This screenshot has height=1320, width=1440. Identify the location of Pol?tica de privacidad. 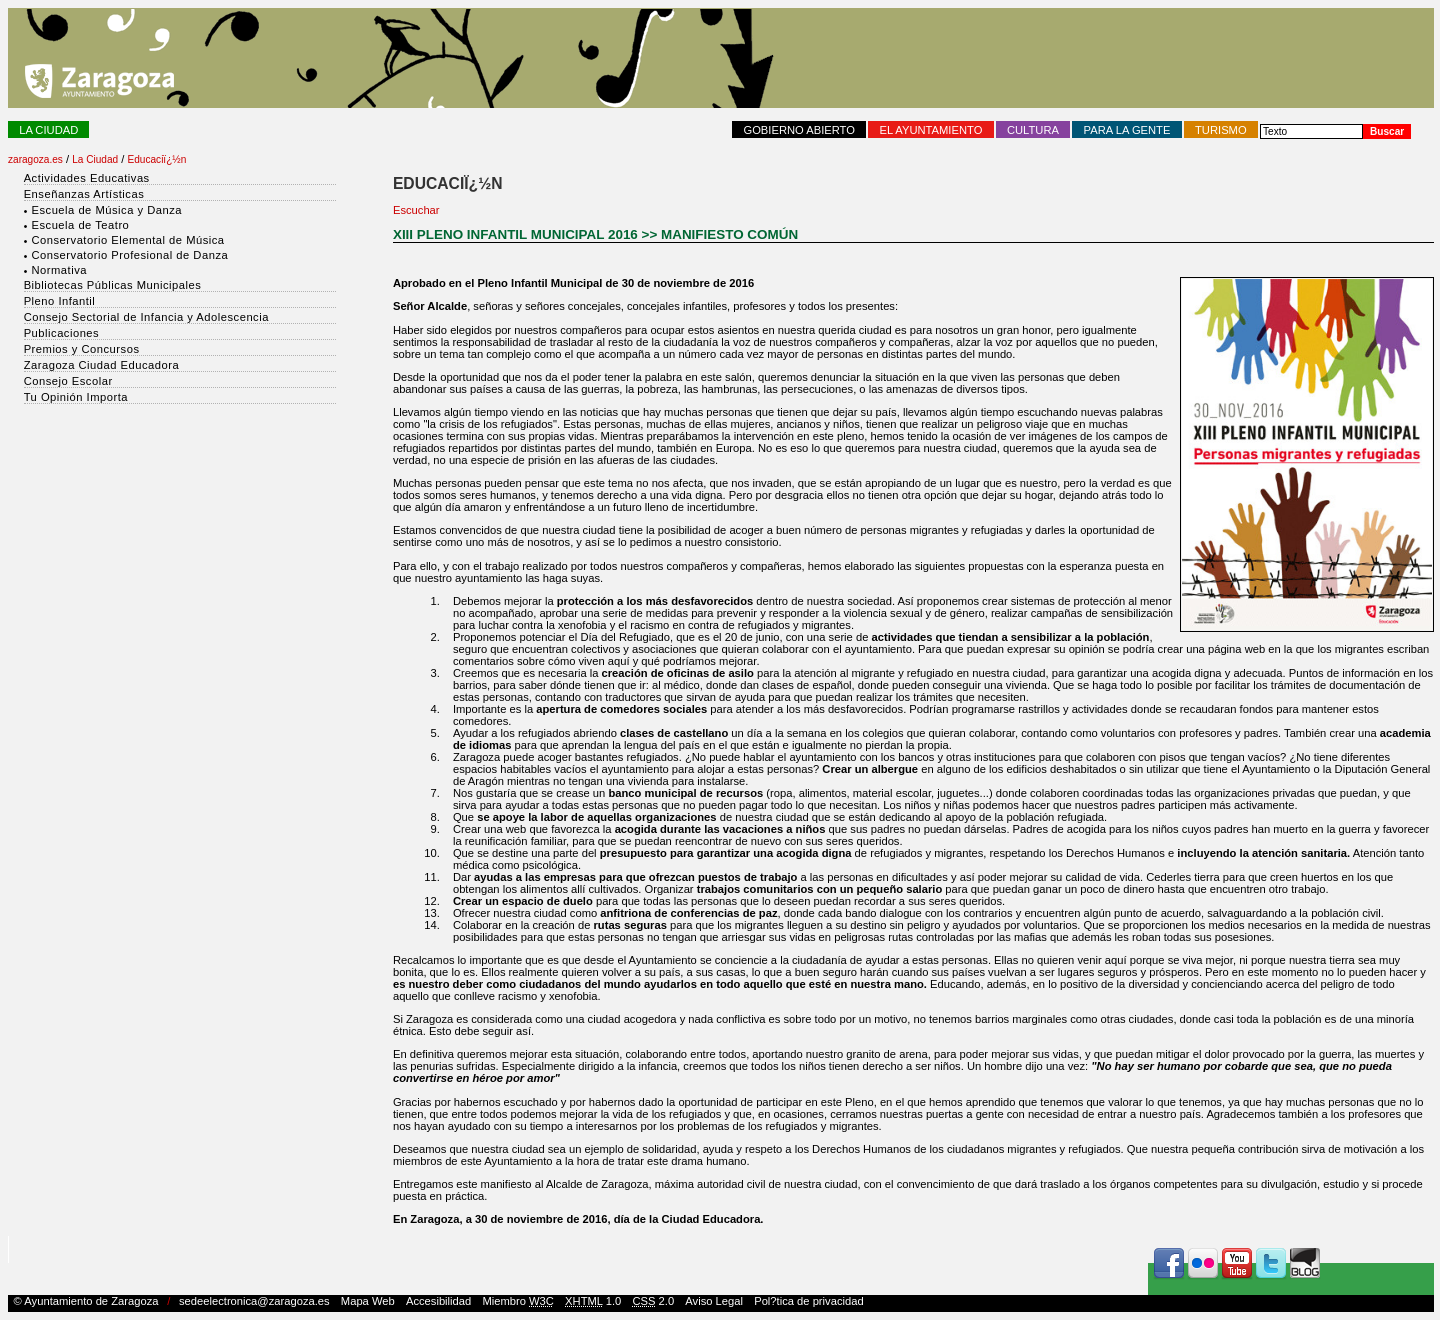
(808, 1301).